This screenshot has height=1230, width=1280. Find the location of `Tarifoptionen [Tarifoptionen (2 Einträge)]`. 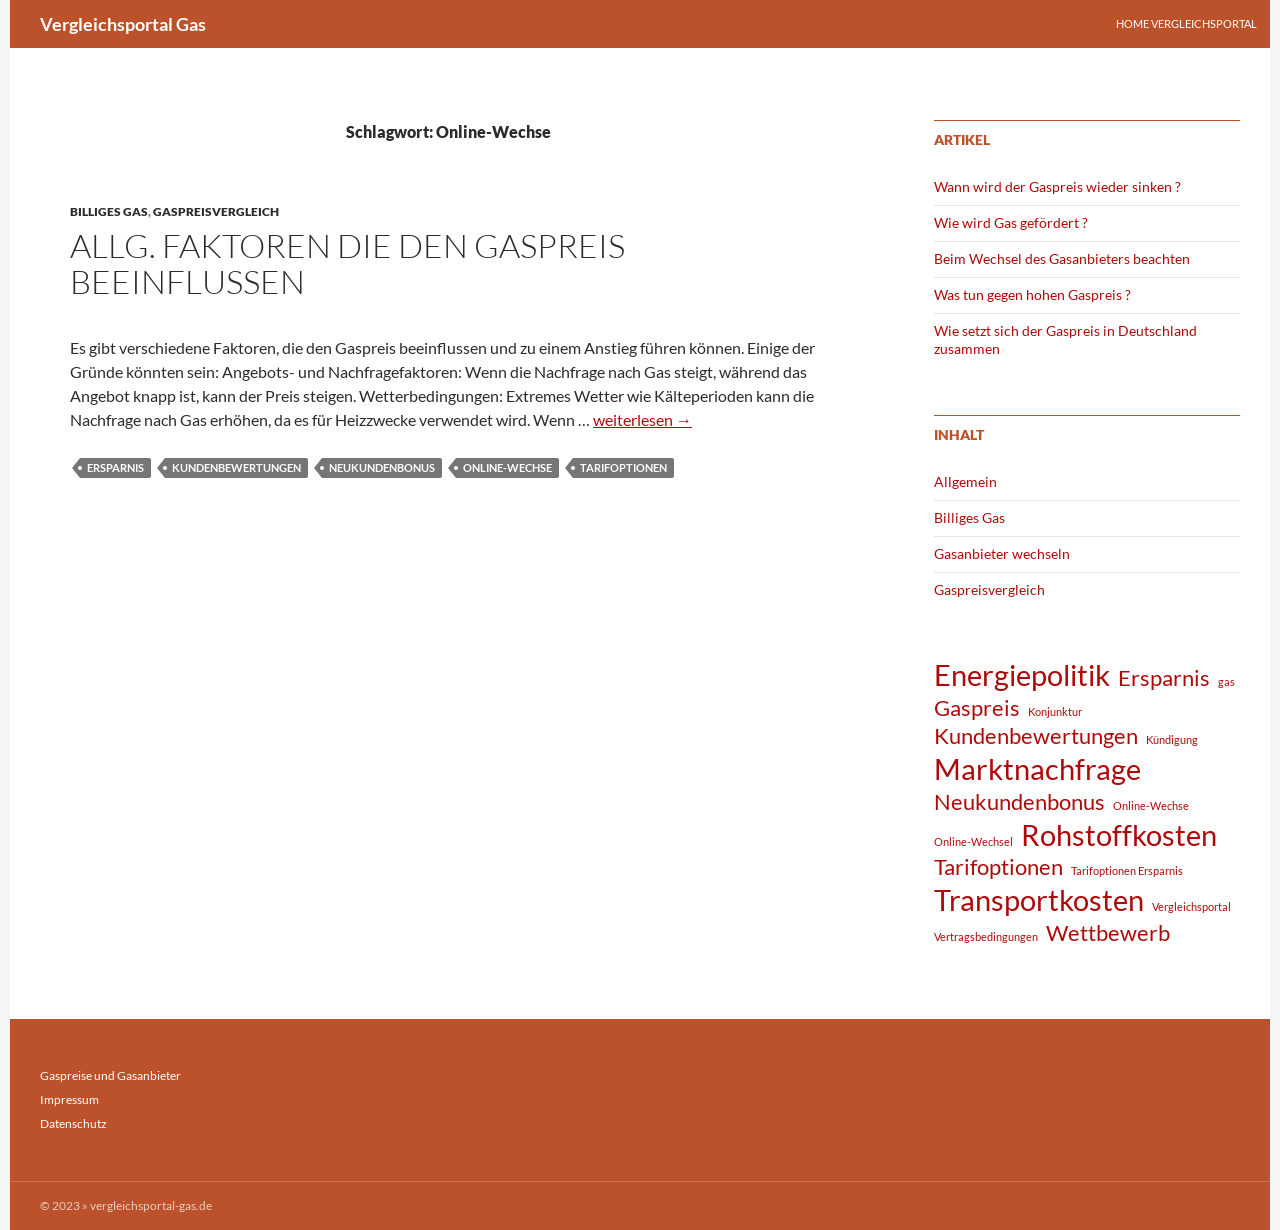

Tarifoptionen [Tarifoptionen (2 Einträge)] is located at coordinates (998, 866).